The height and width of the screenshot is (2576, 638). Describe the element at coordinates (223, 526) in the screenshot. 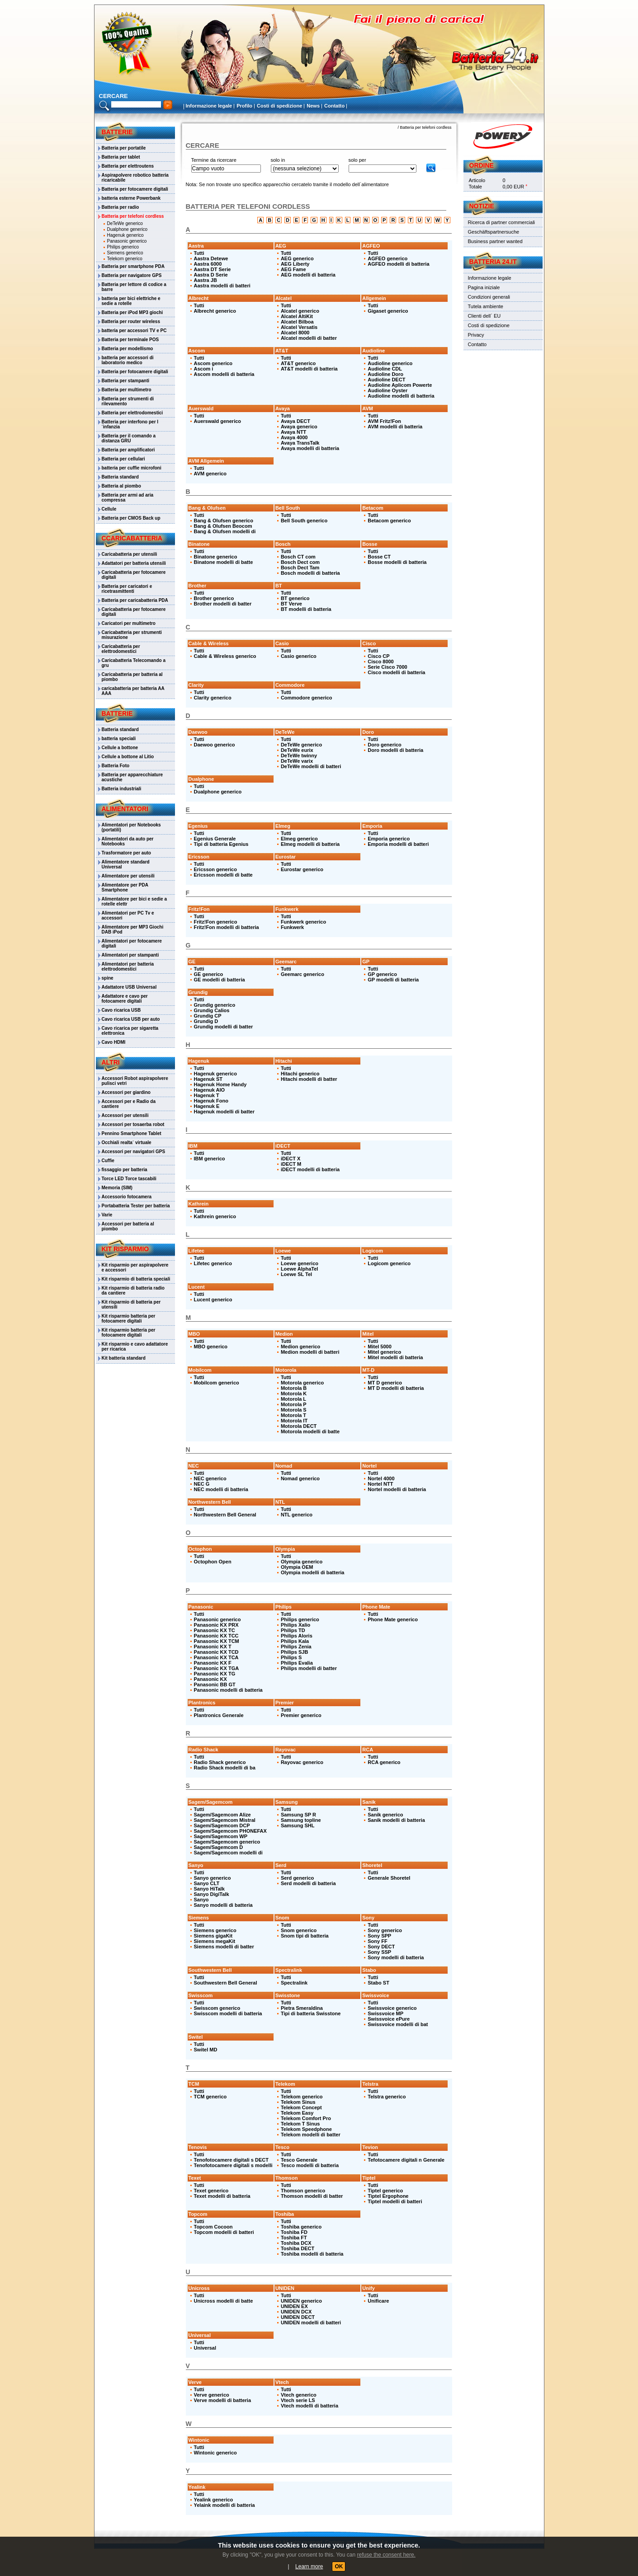

I see `Bang & Olufsen Beocom` at that location.